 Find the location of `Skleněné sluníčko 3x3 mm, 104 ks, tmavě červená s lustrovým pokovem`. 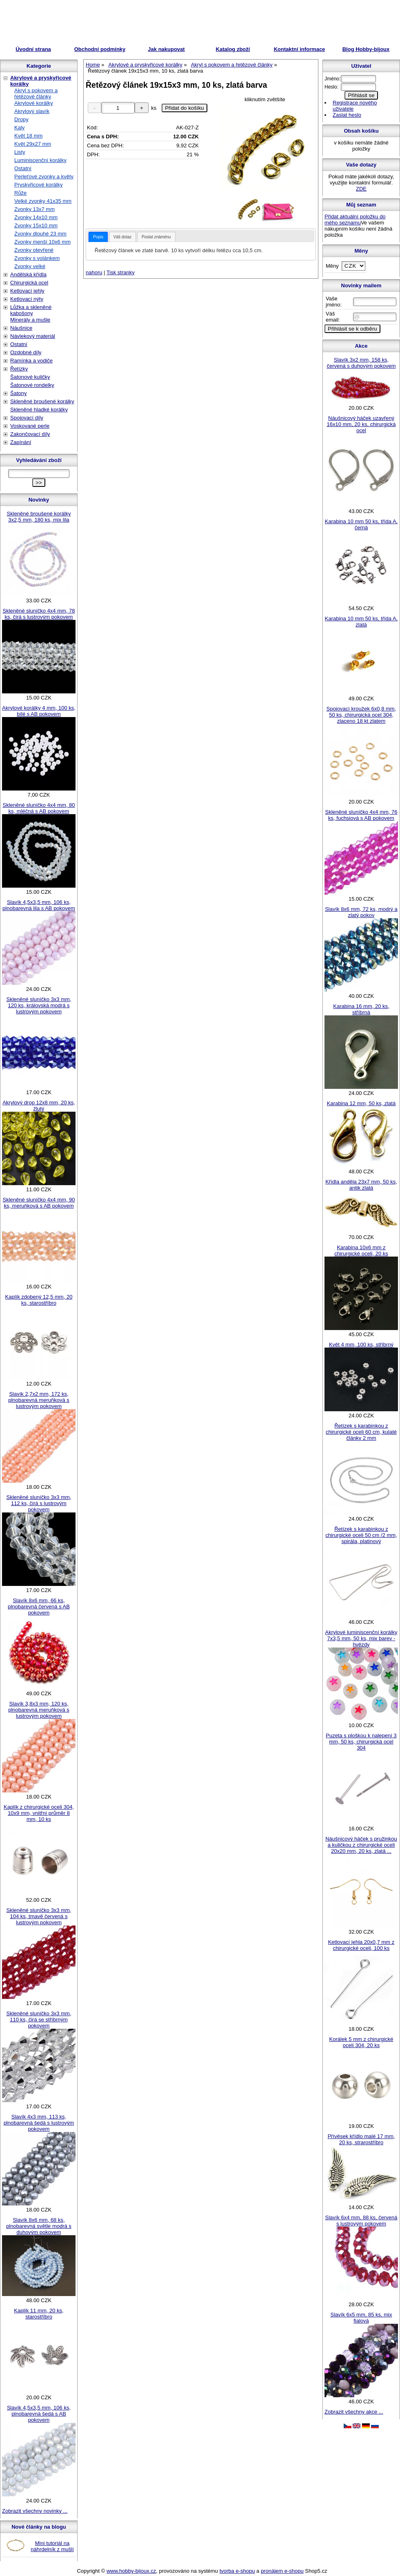

Skleněné sluníčko 3x3 mm, 104 ks, tmavě červená s lustrovým pokovem is located at coordinates (39, 1916).